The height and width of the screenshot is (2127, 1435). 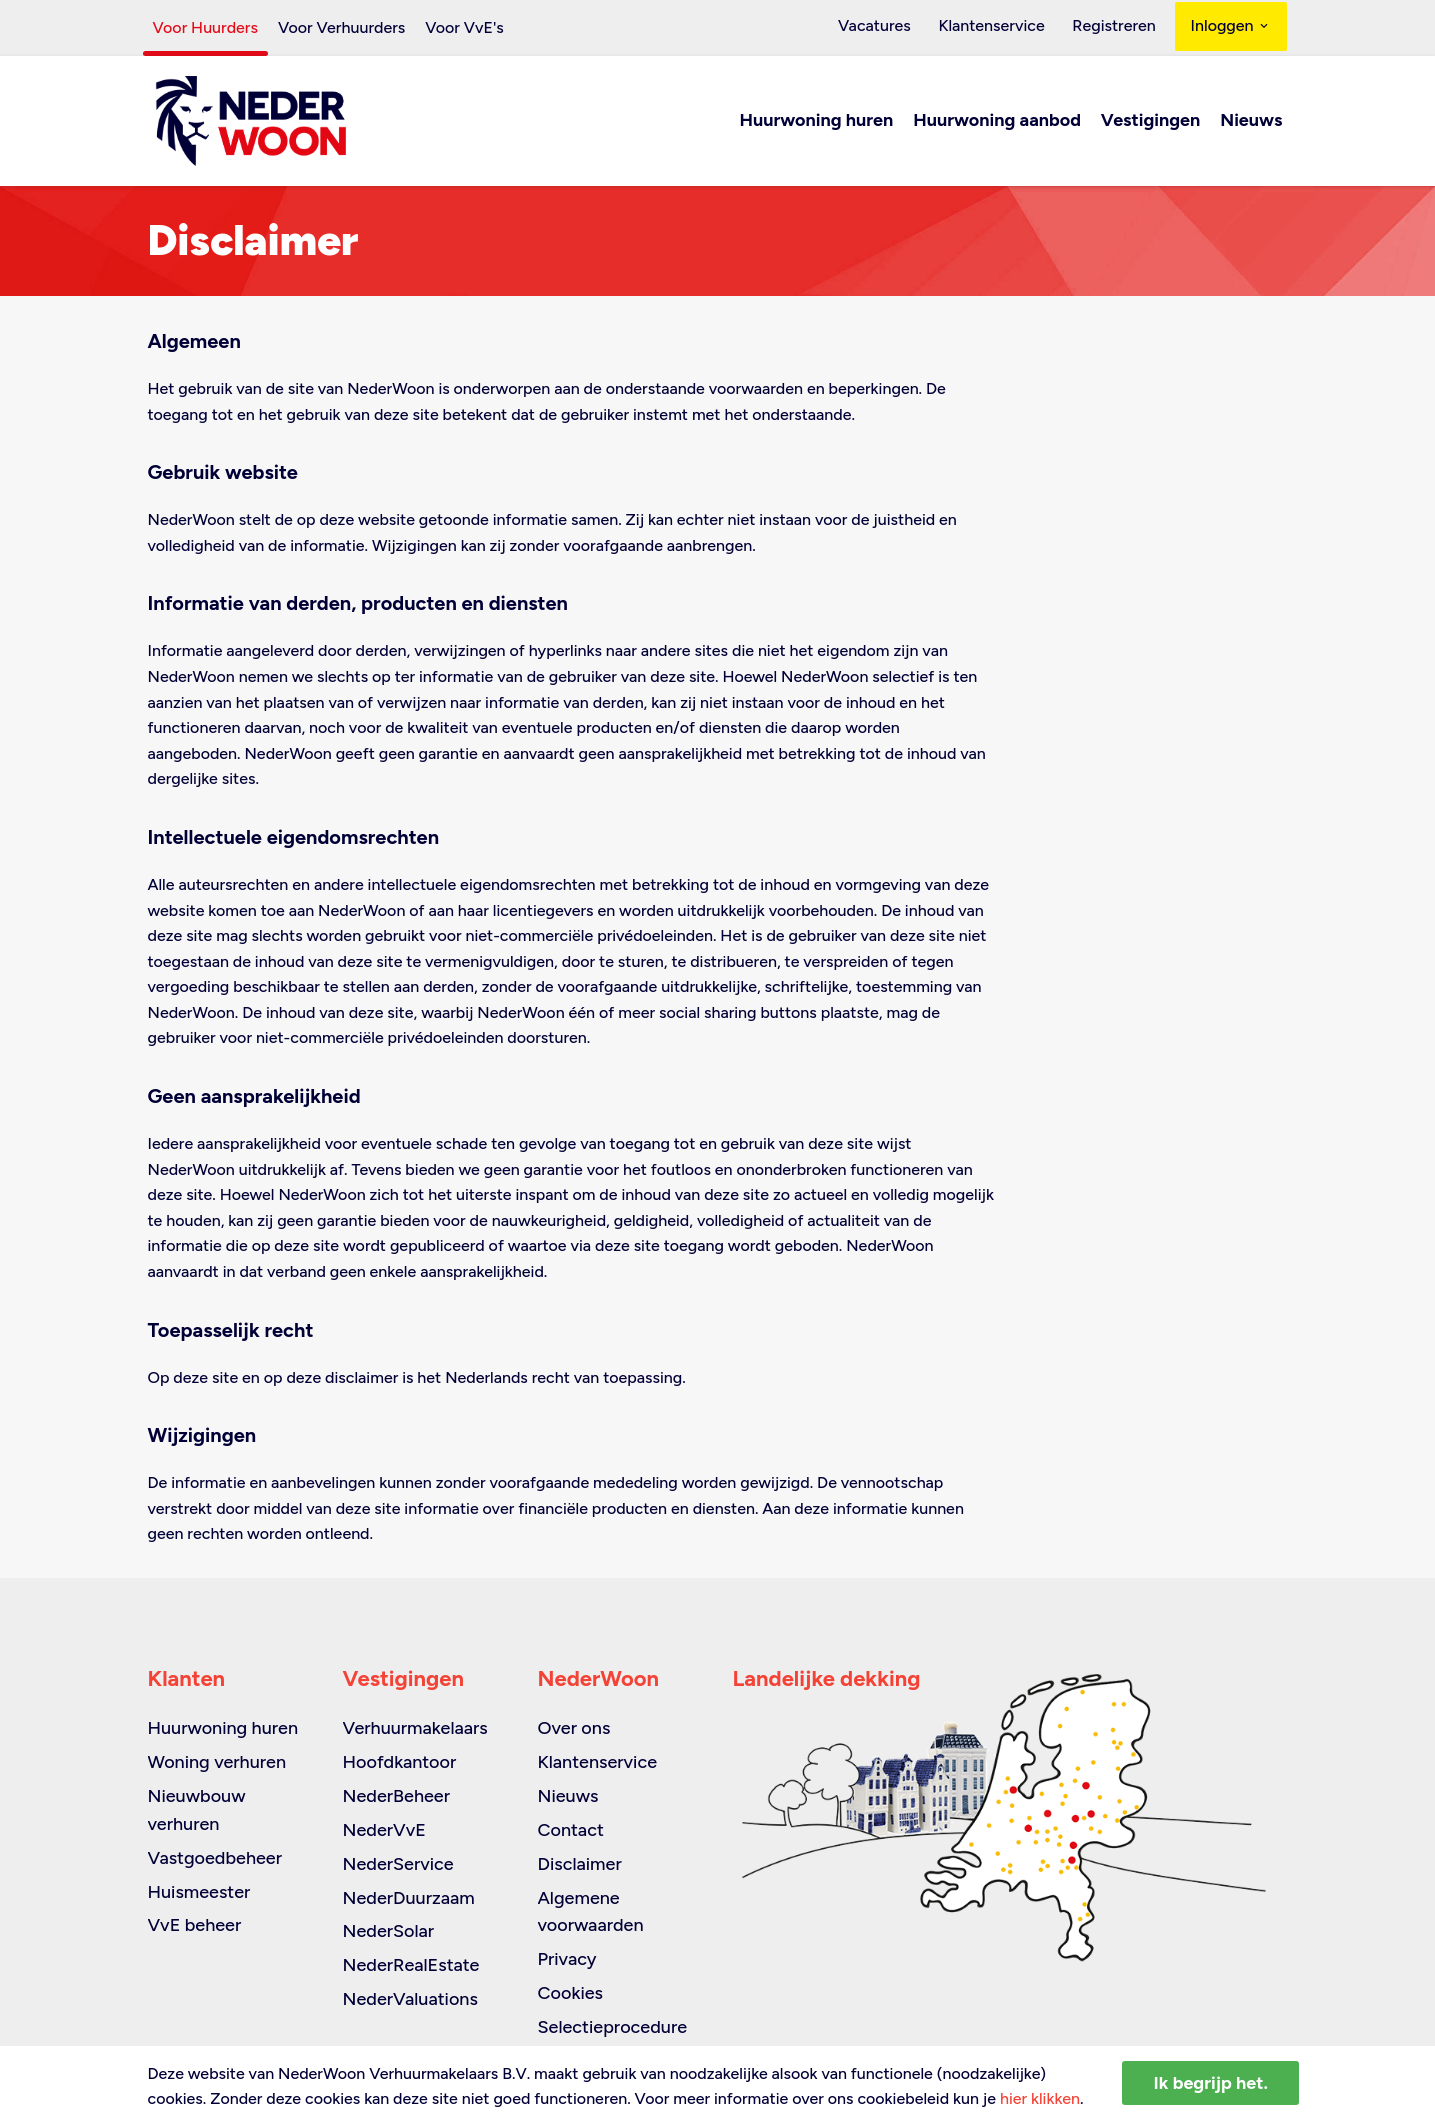 I want to click on NederVvE, so click(x=384, y=1830).